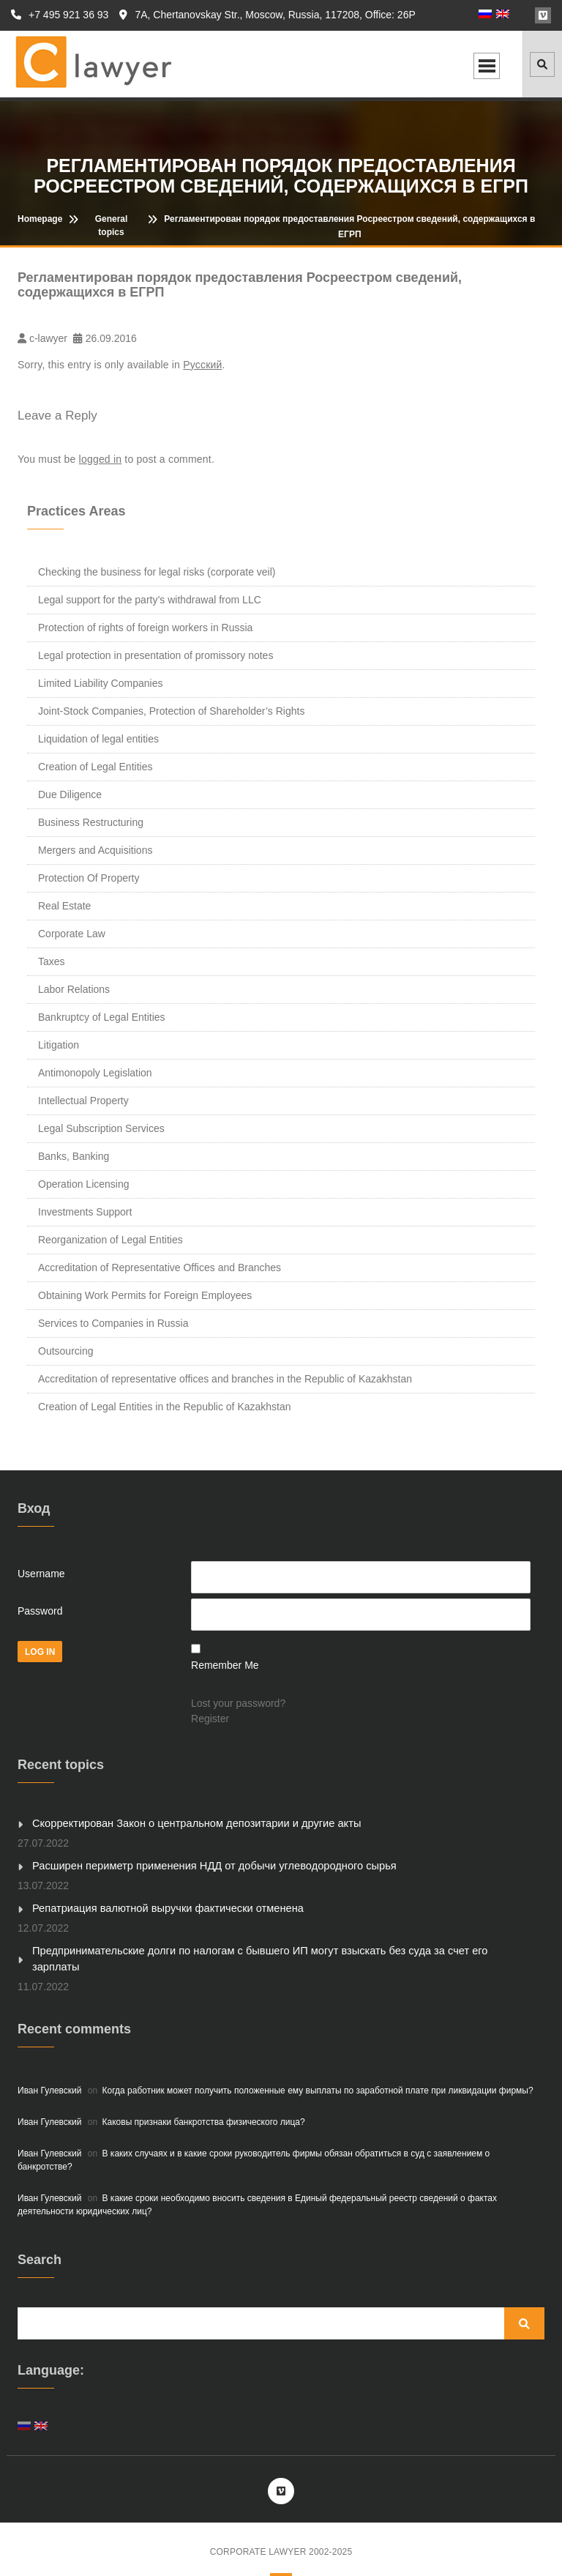 The image size is (562, 2576). I want to click on Real Estate, so click(64, 906).